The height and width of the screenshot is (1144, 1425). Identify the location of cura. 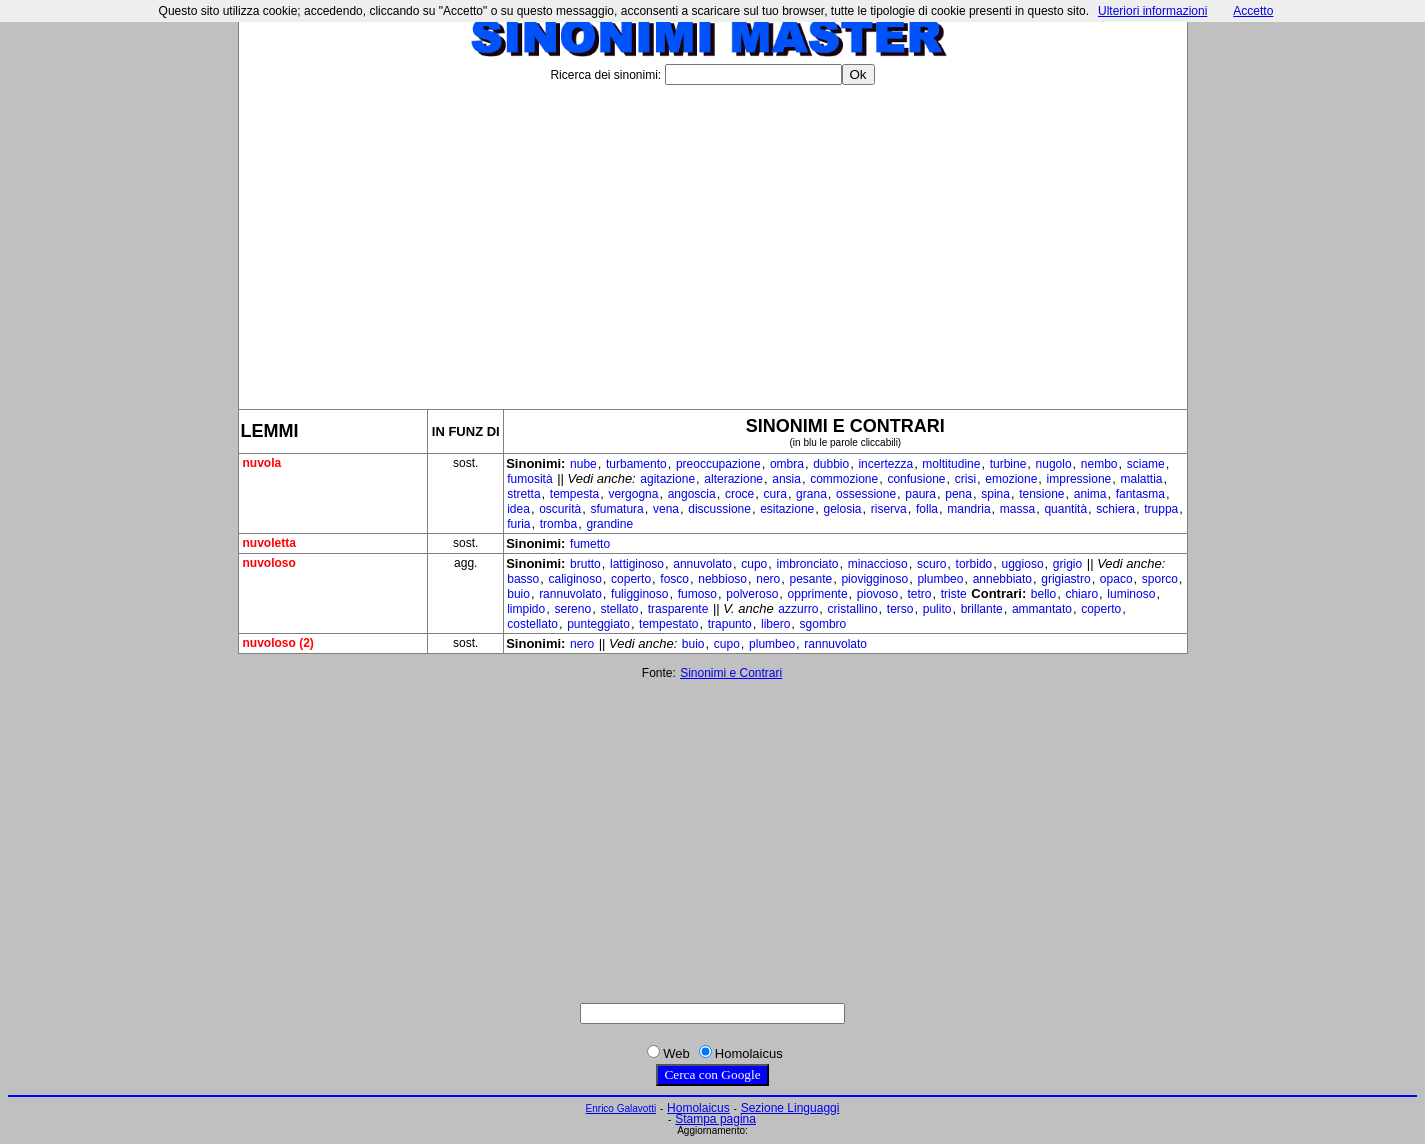
(775, 494).